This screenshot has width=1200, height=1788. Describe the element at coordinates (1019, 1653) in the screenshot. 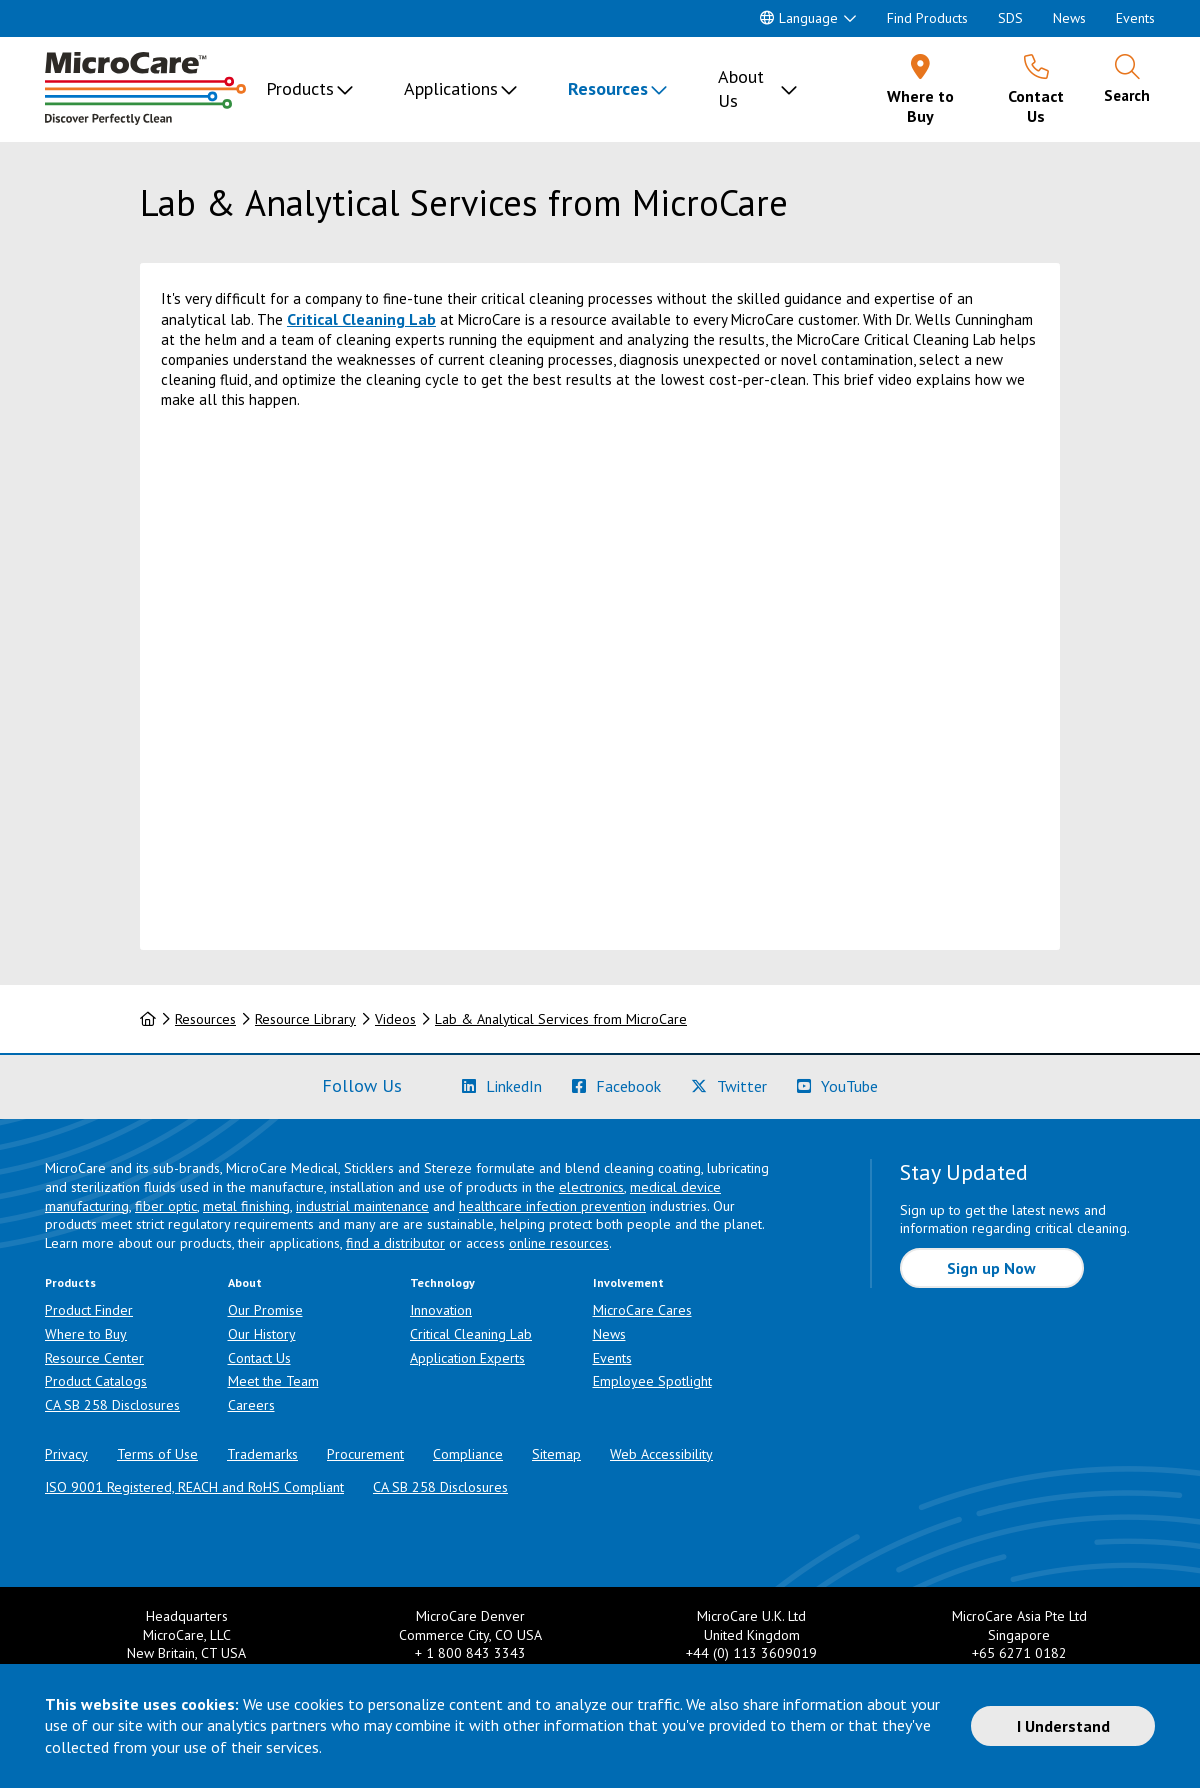

I see `+65 6271 0182` at that location.